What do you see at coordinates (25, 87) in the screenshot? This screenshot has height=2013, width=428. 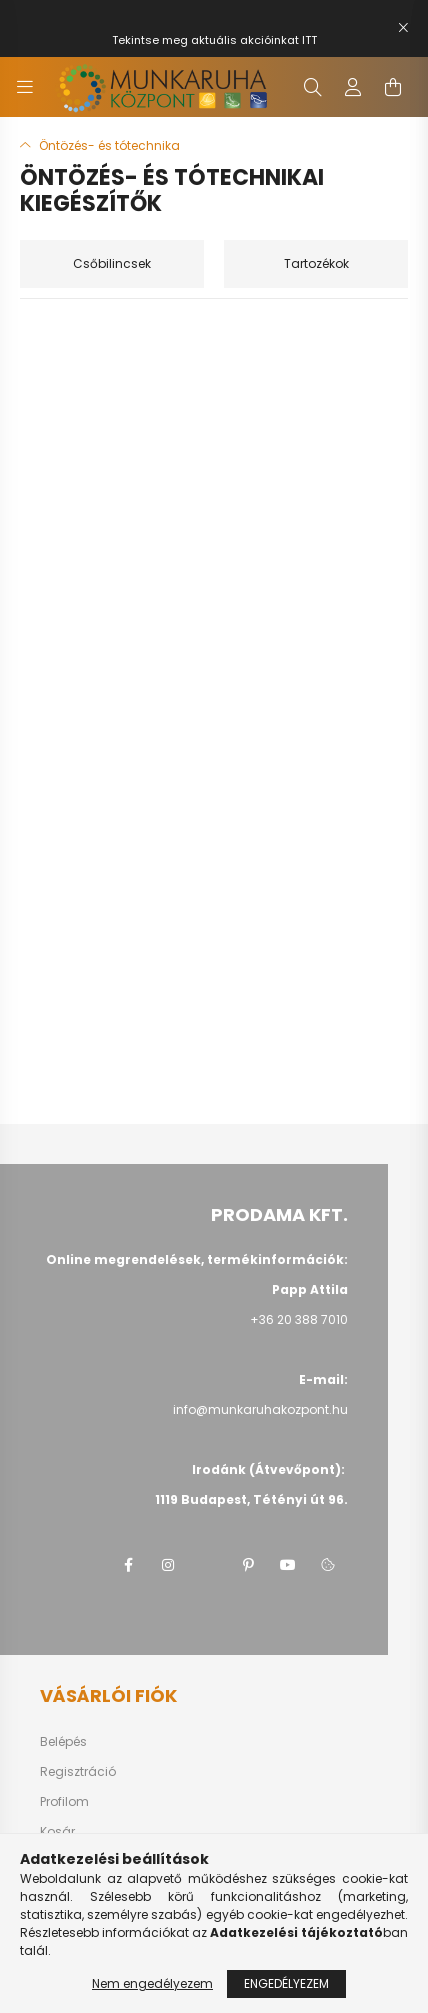 I see `[hamburger button]` at bounding box center [25, 87].